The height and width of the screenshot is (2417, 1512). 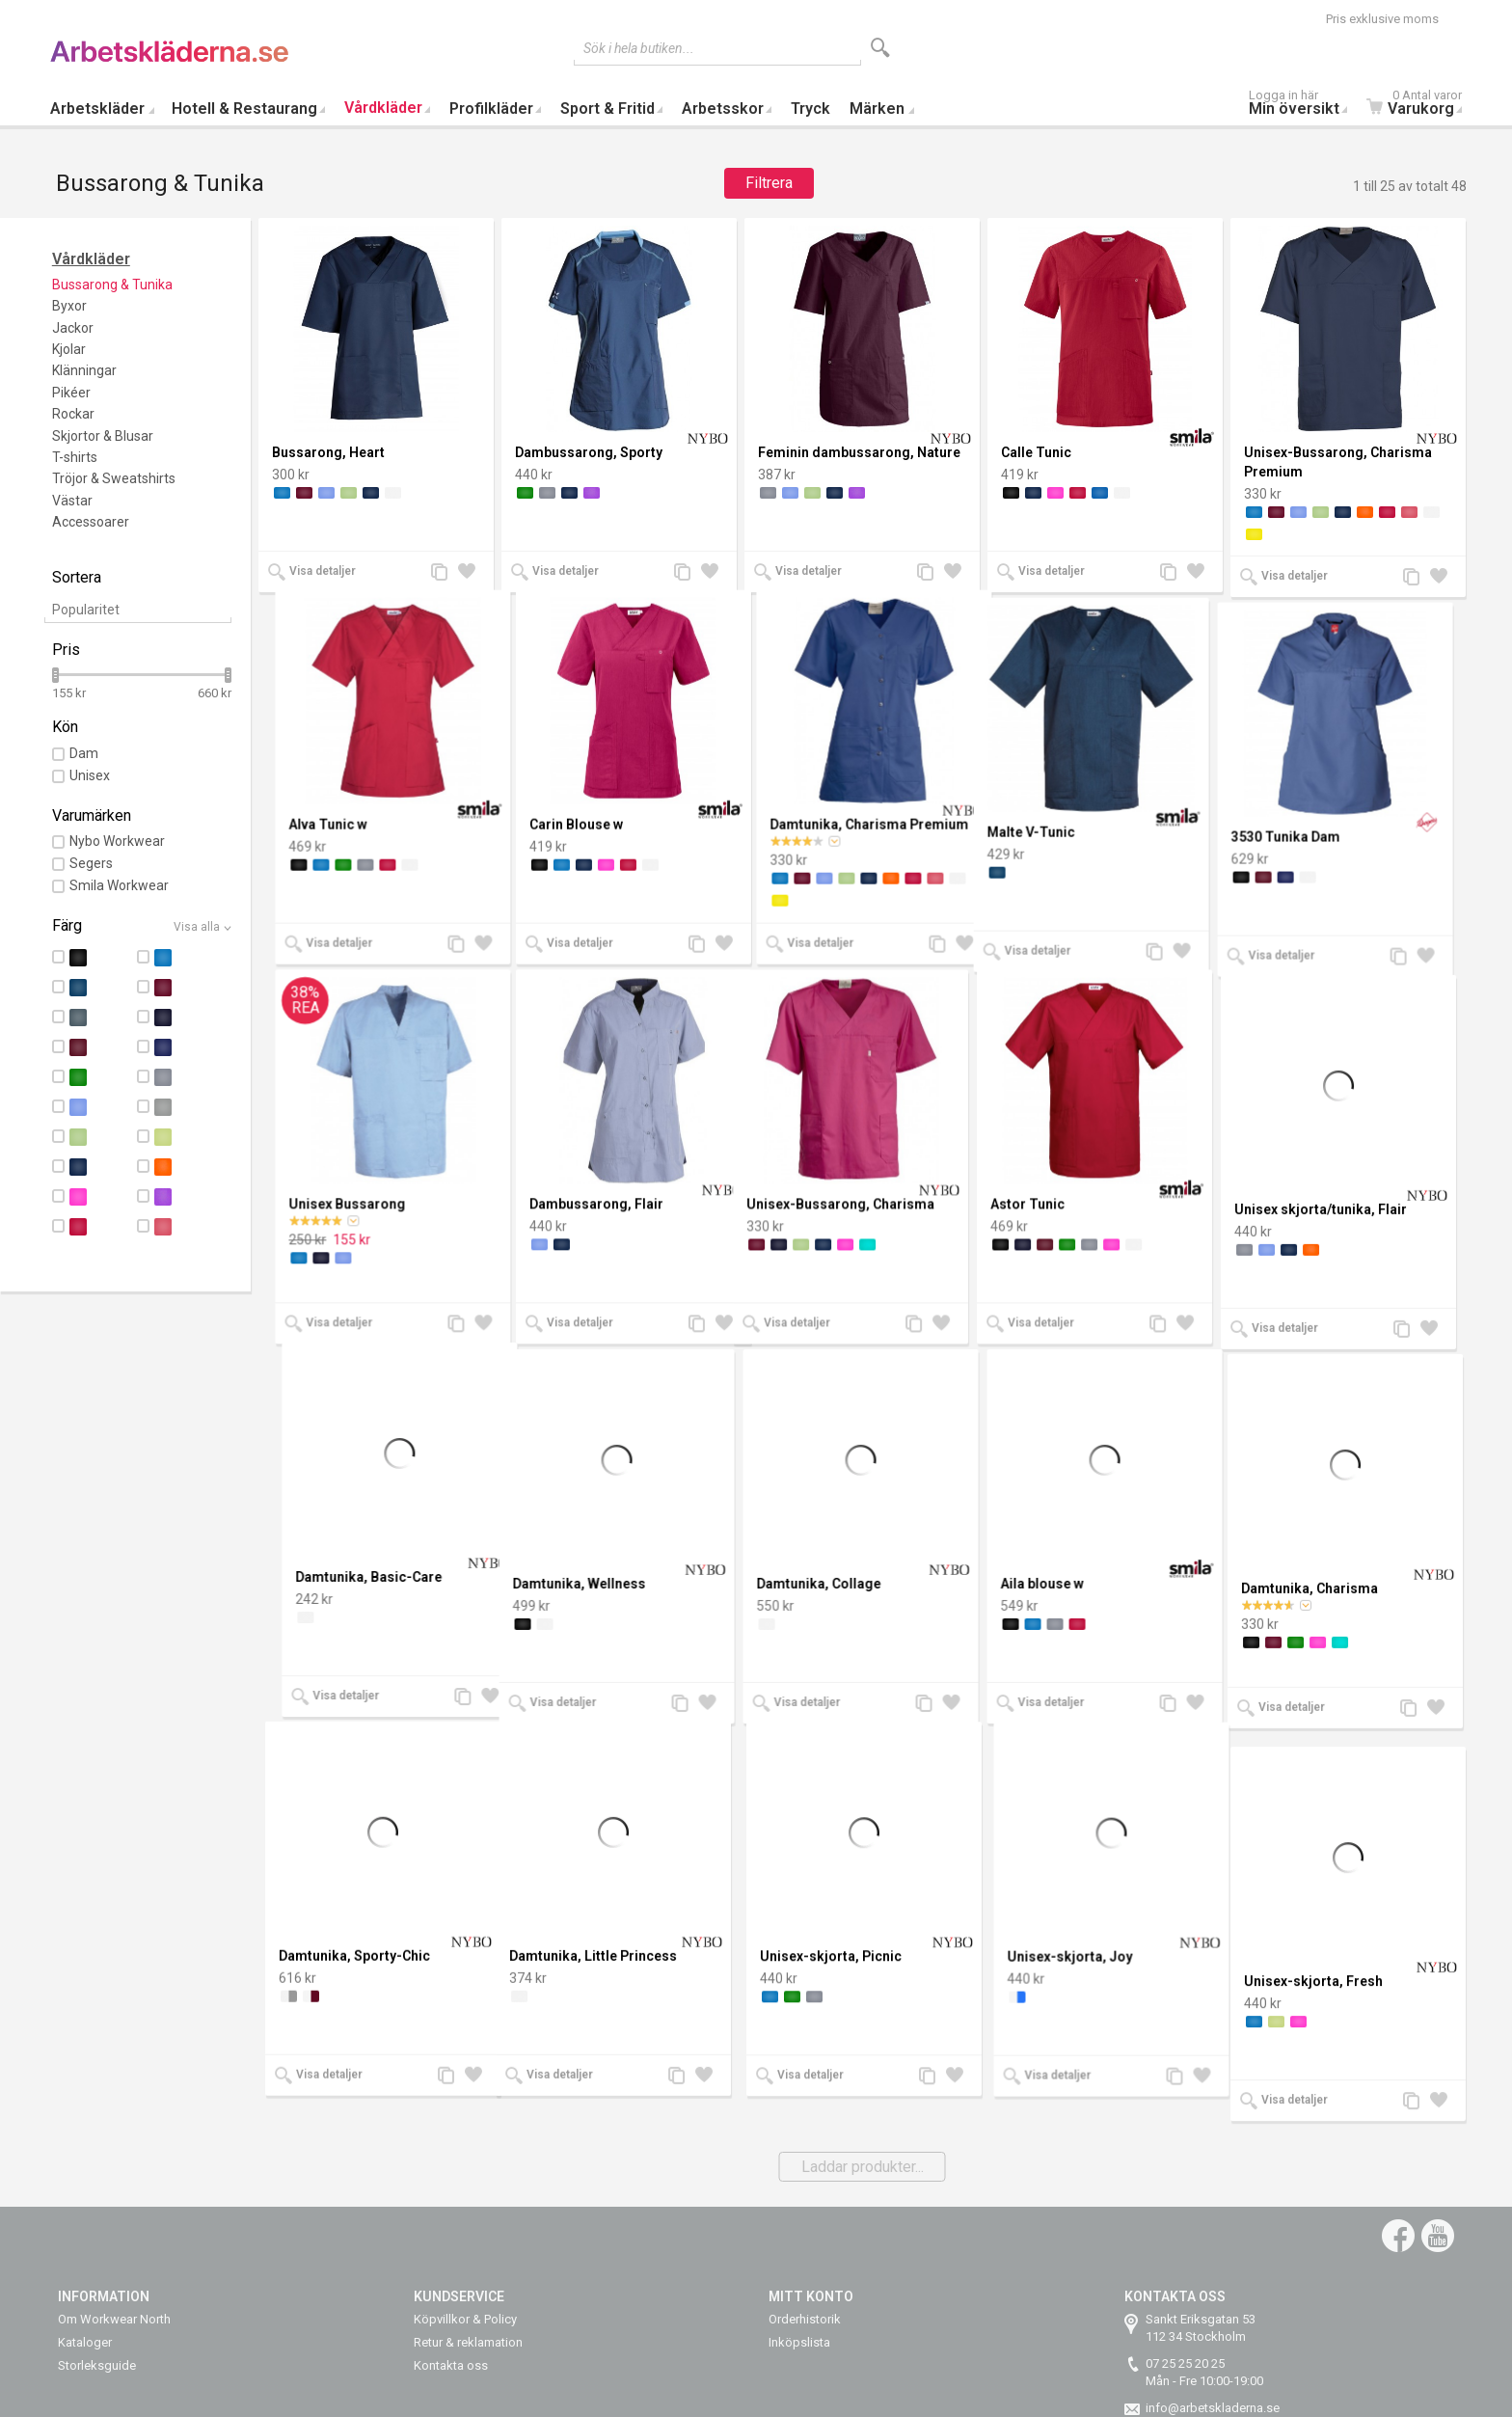 I want to click on Rockar, so click(x=73, y=413).